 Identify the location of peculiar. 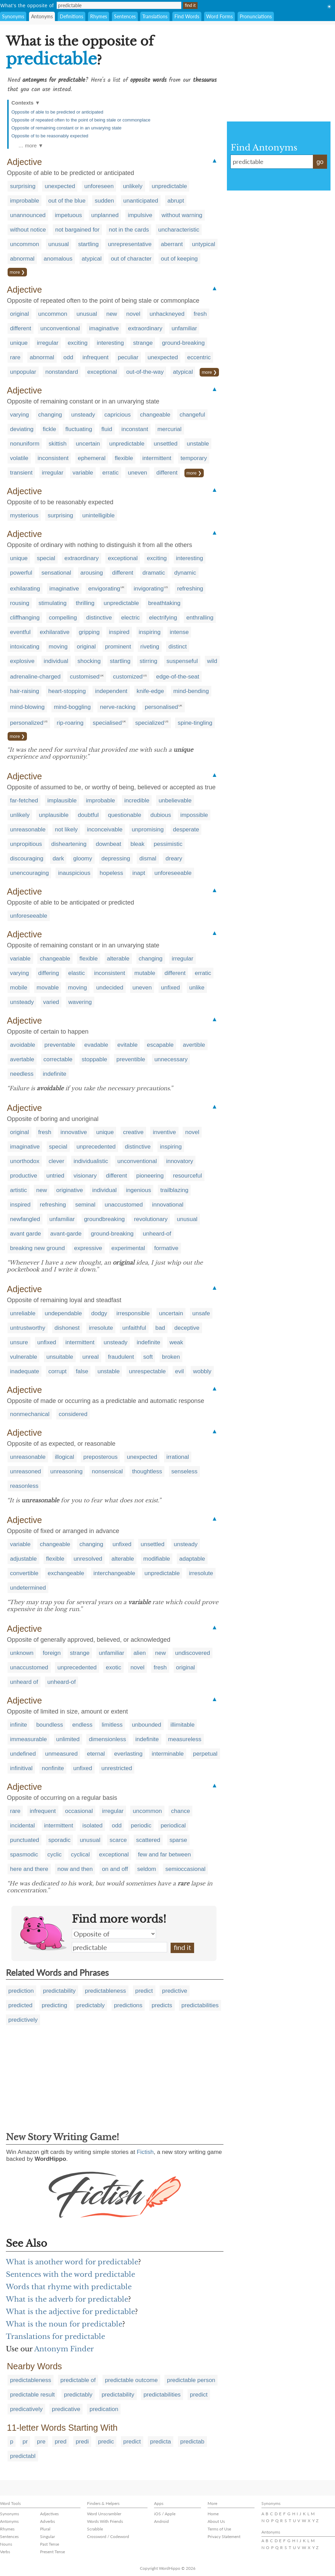
(128, 357).